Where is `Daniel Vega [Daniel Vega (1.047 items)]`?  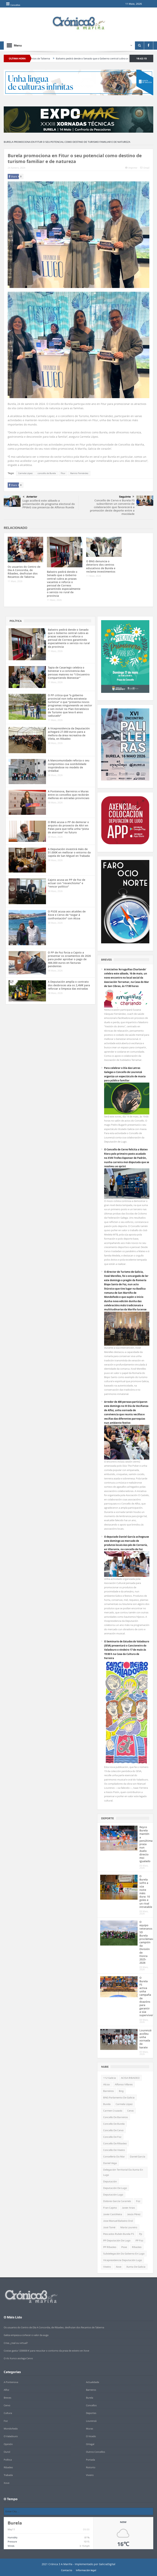
Daniel Vega [Daniel Vega (1.047 items)] is located at coordinates (110, 2163).